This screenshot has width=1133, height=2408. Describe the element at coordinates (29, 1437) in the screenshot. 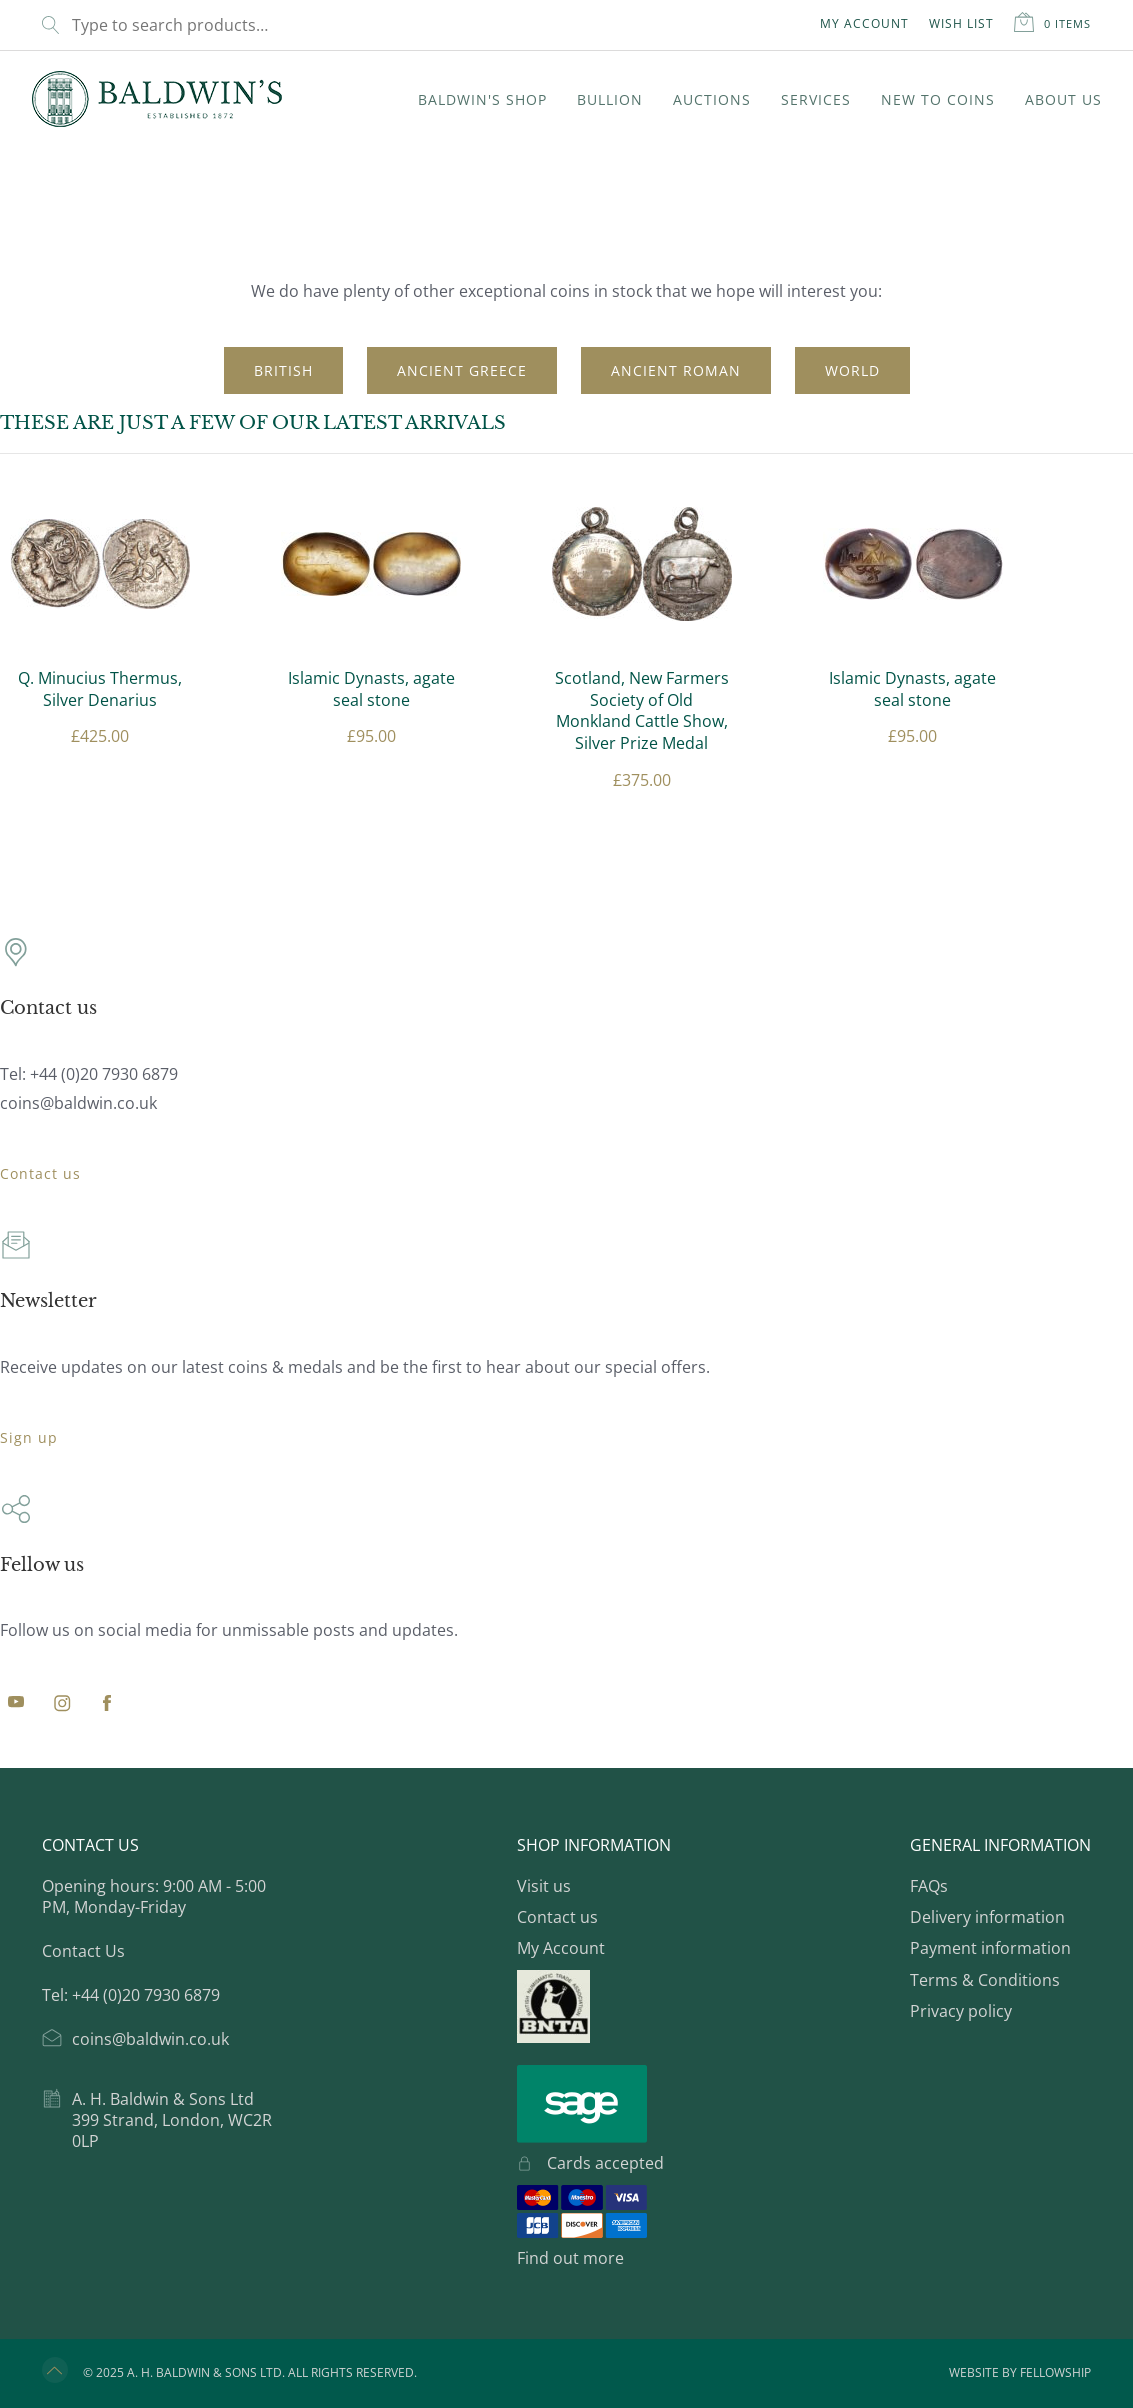

I see `Sign up` at that location.